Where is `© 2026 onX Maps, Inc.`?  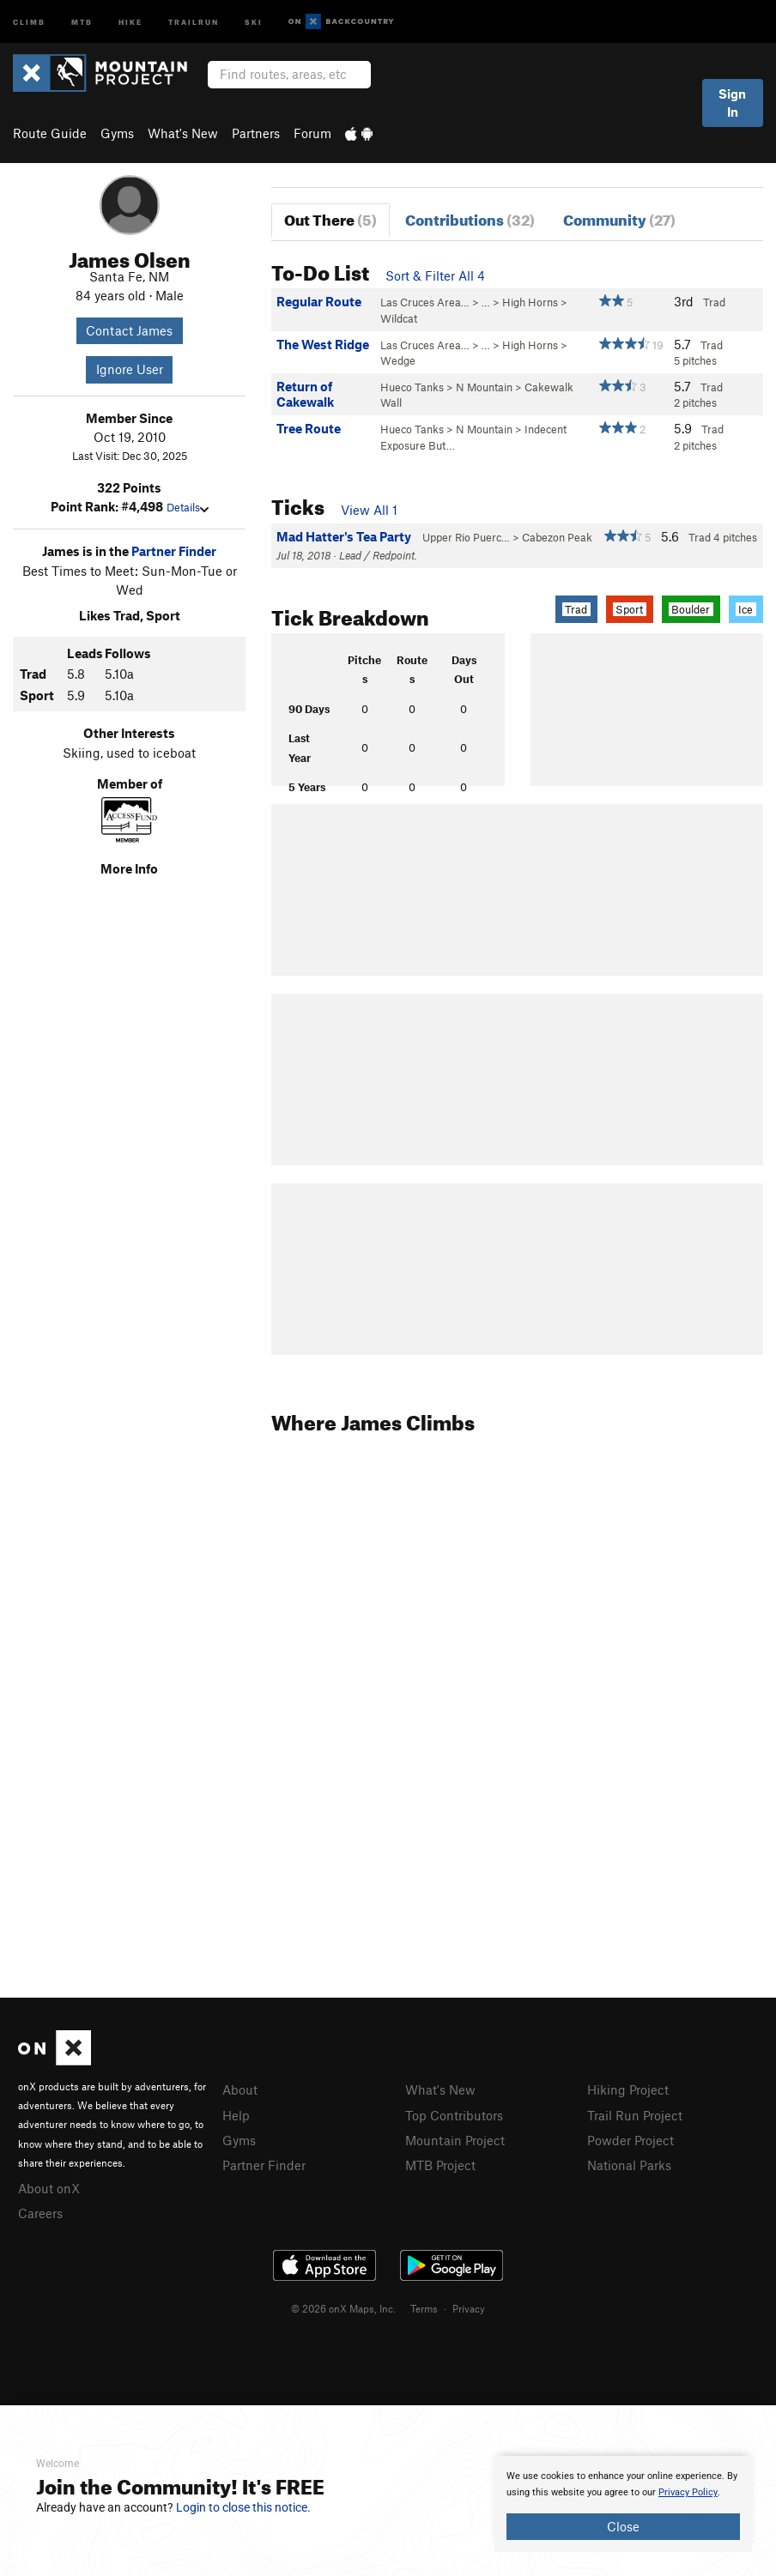 © 2026 onX Maps, Inc. is located at coordinates (343, 2308).